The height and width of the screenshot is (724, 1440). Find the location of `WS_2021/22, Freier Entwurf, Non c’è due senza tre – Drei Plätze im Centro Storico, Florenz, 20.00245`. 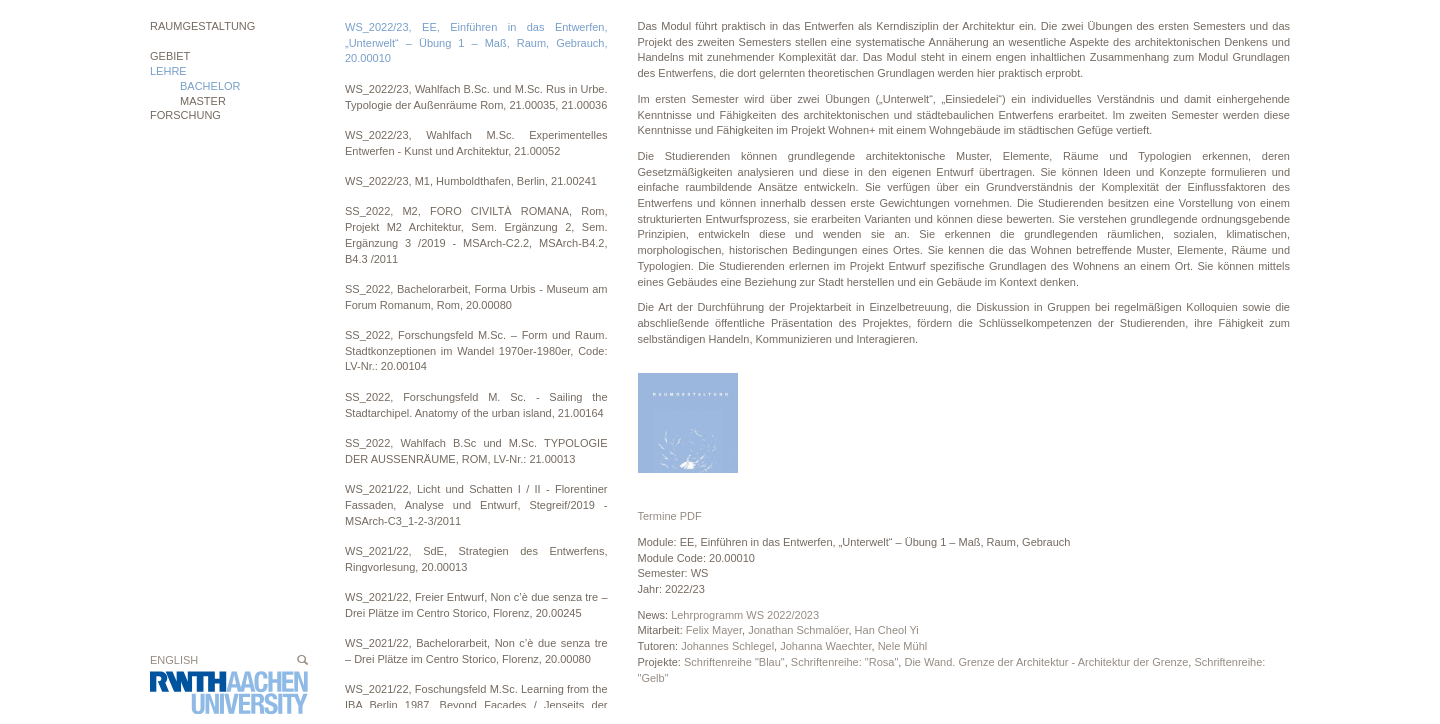

WS_2021/22, Freier Entwurf, Non c’è due senza tre – Drei Plätze im Centro Storico, Florenz, 20.00245 is located at coordinates (476, 605).